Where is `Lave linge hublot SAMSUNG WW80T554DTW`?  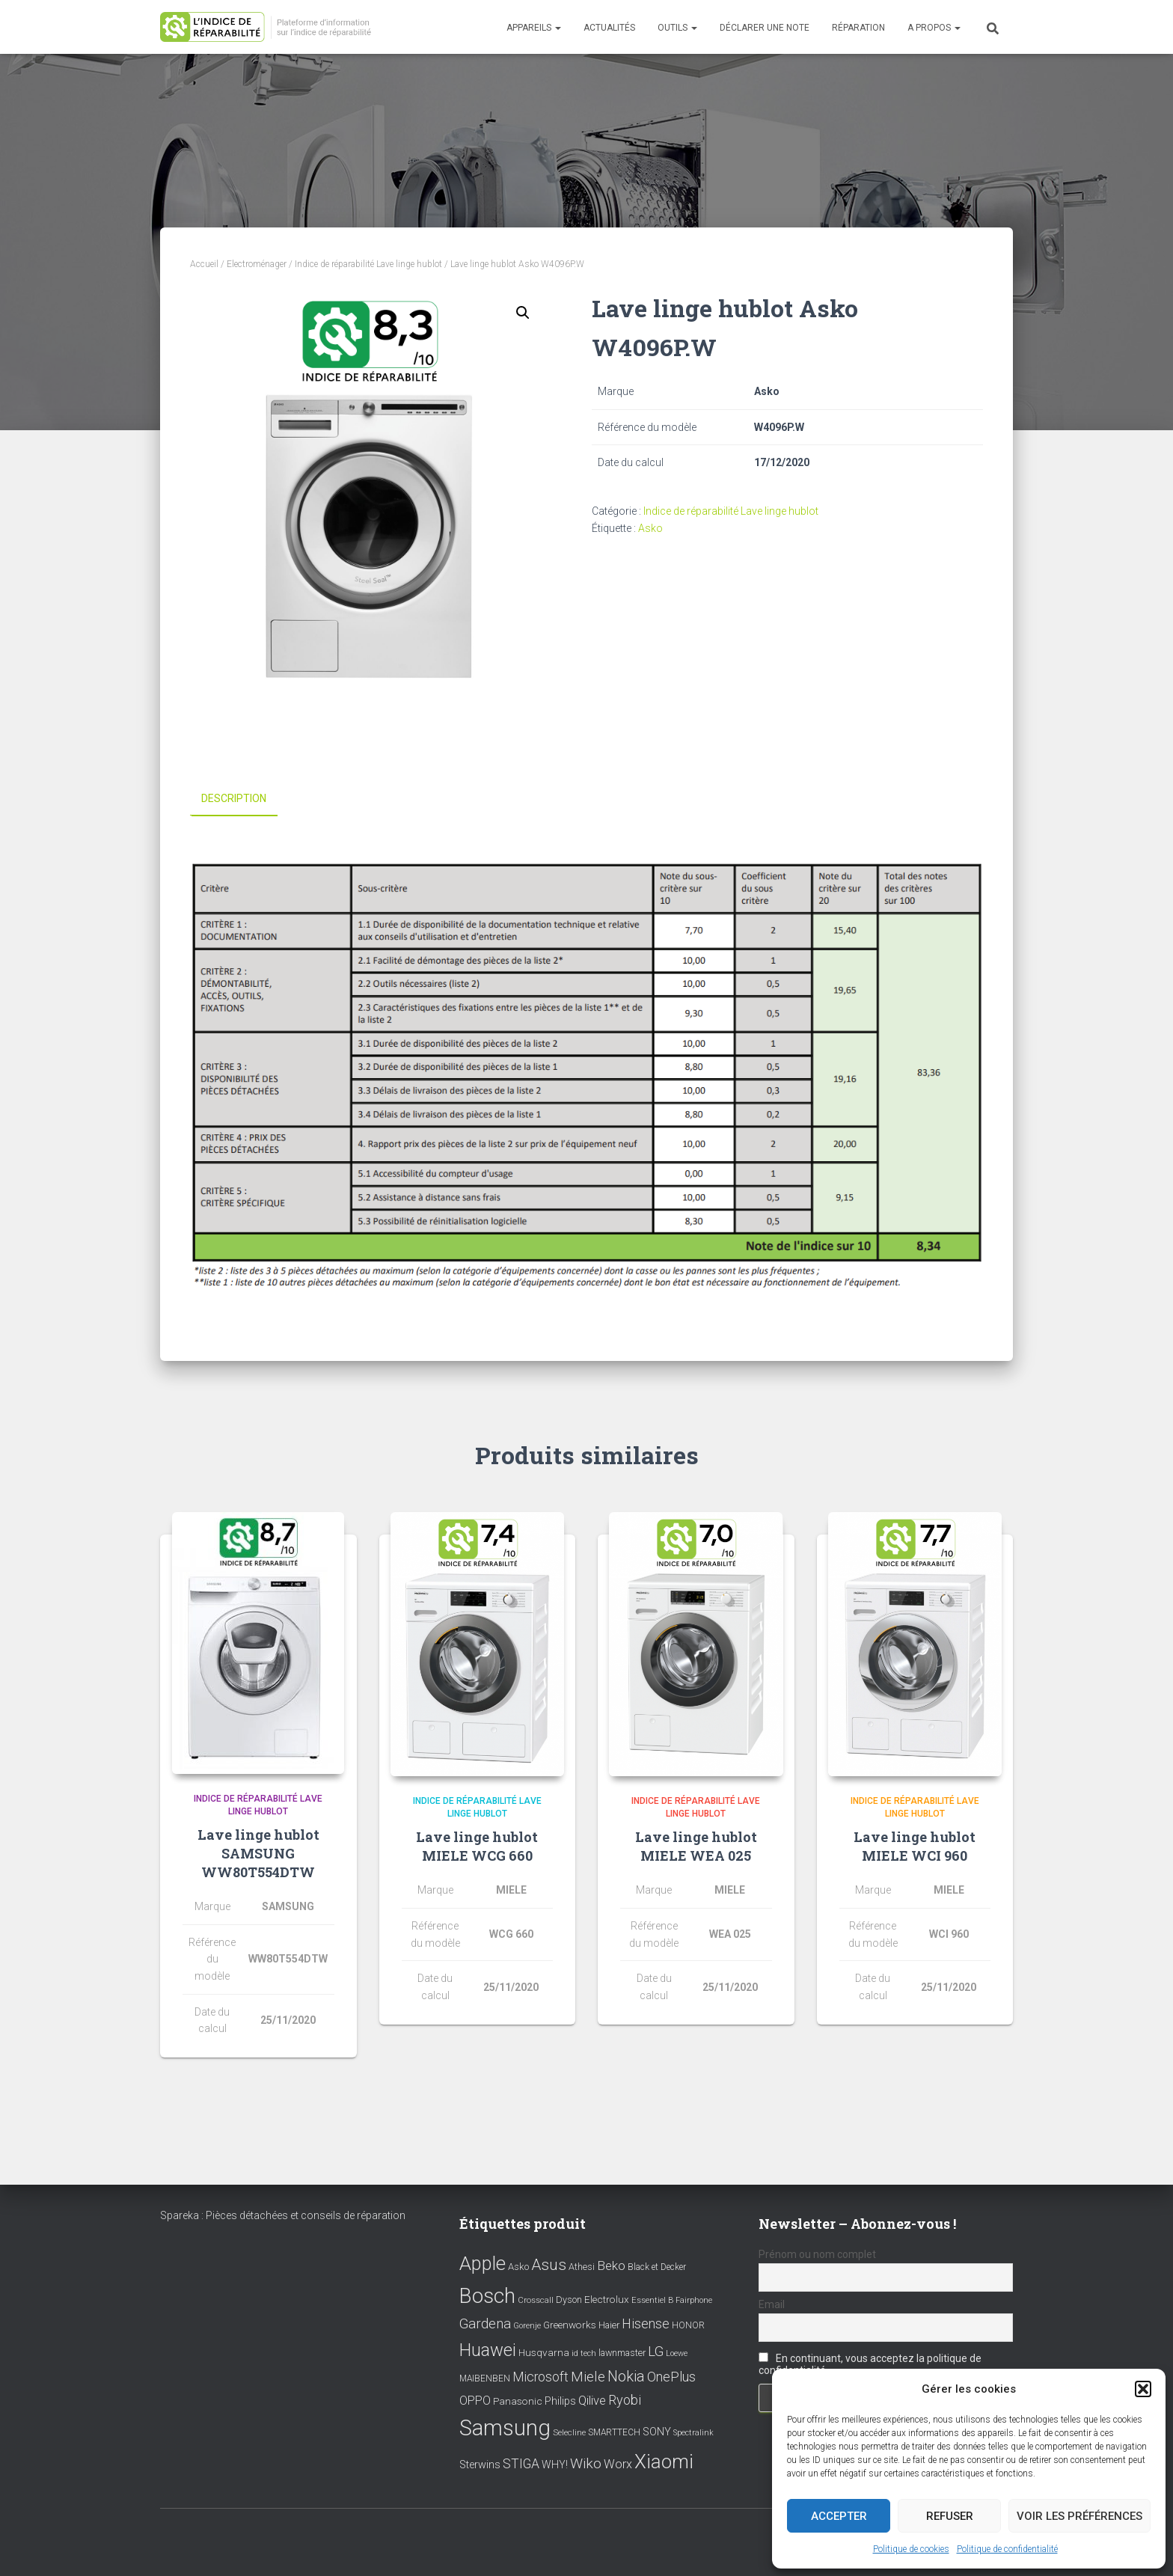
Lave linge hublot SAMSUNG WW80T554DTW is located at coordinates (258, 1852).